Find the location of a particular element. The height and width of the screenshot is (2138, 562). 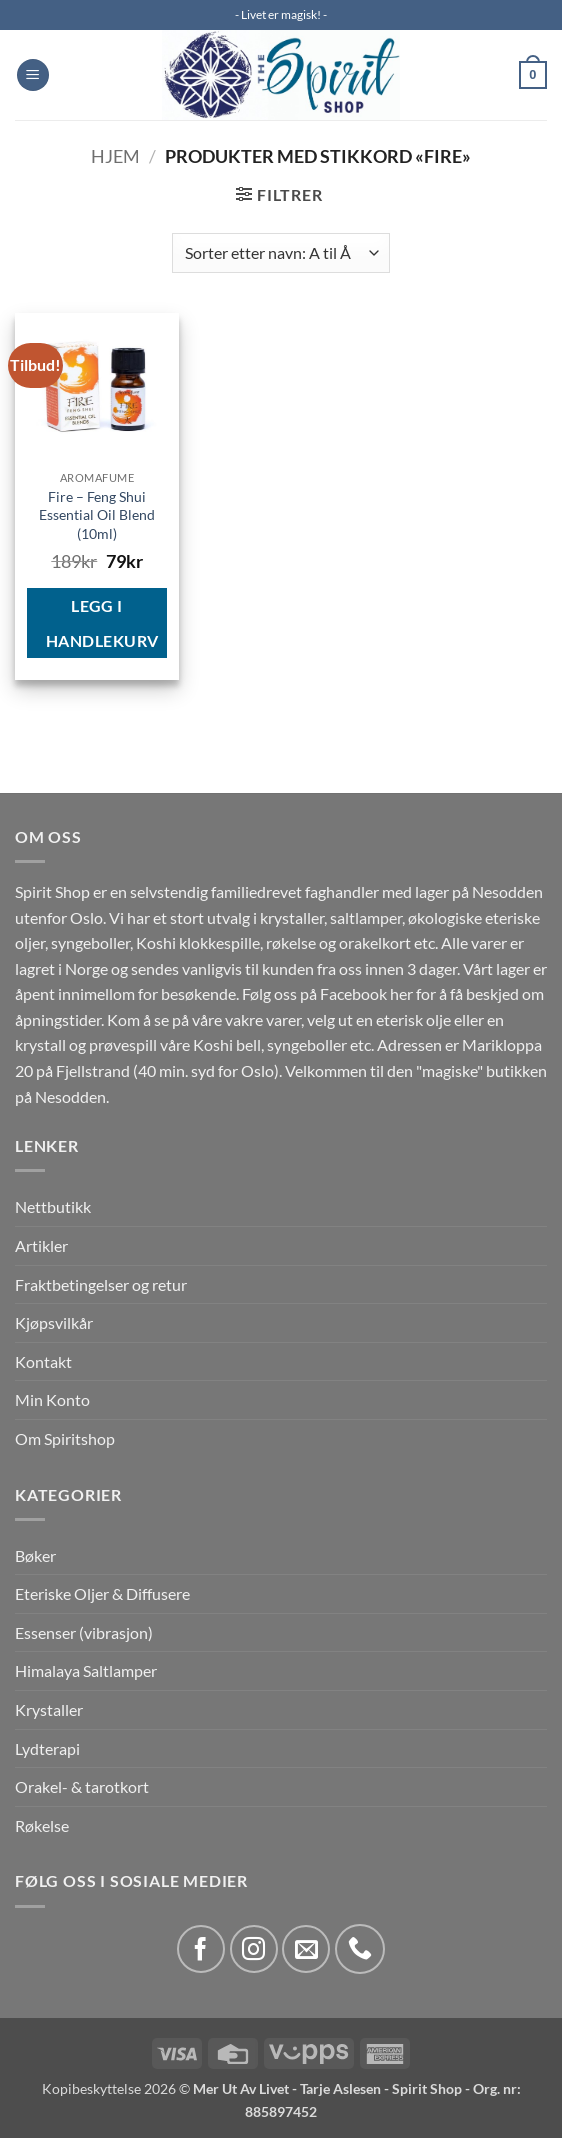

Kontakt is located at coordinates (43, 1361).